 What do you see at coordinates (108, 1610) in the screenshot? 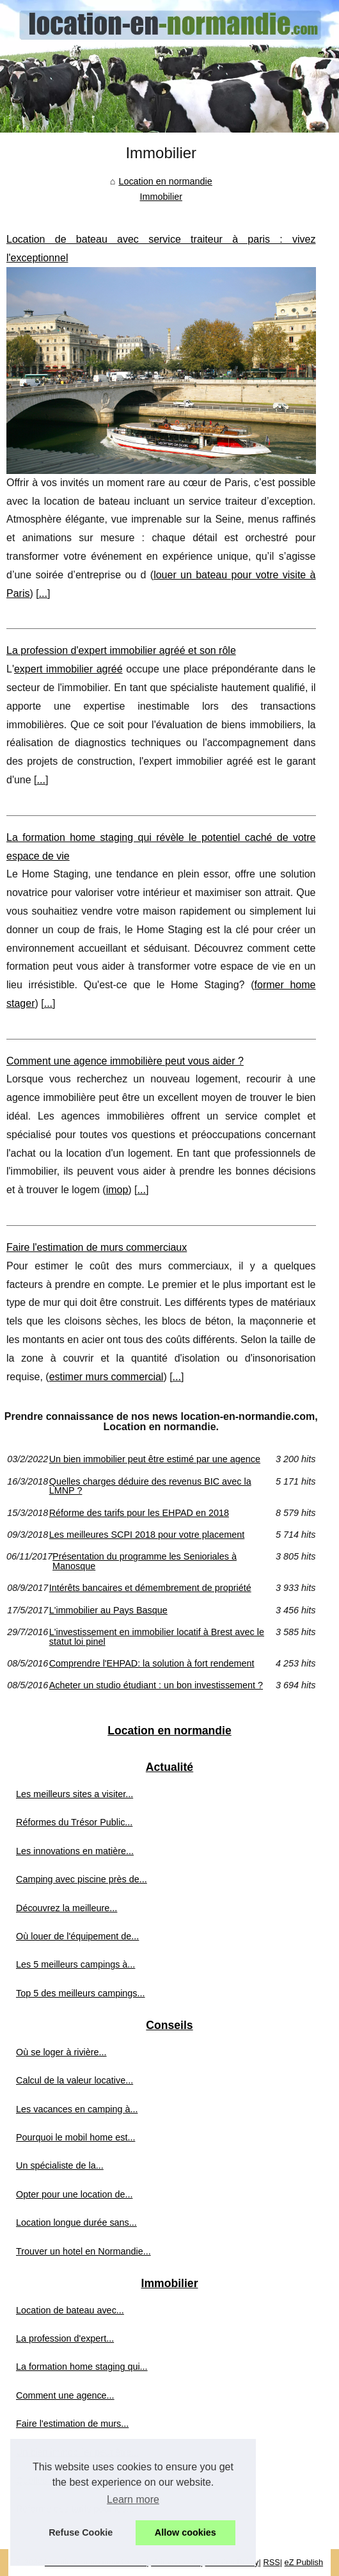
I see `L'immobilier au Pays Basque` at bounding box center [108, 1610].